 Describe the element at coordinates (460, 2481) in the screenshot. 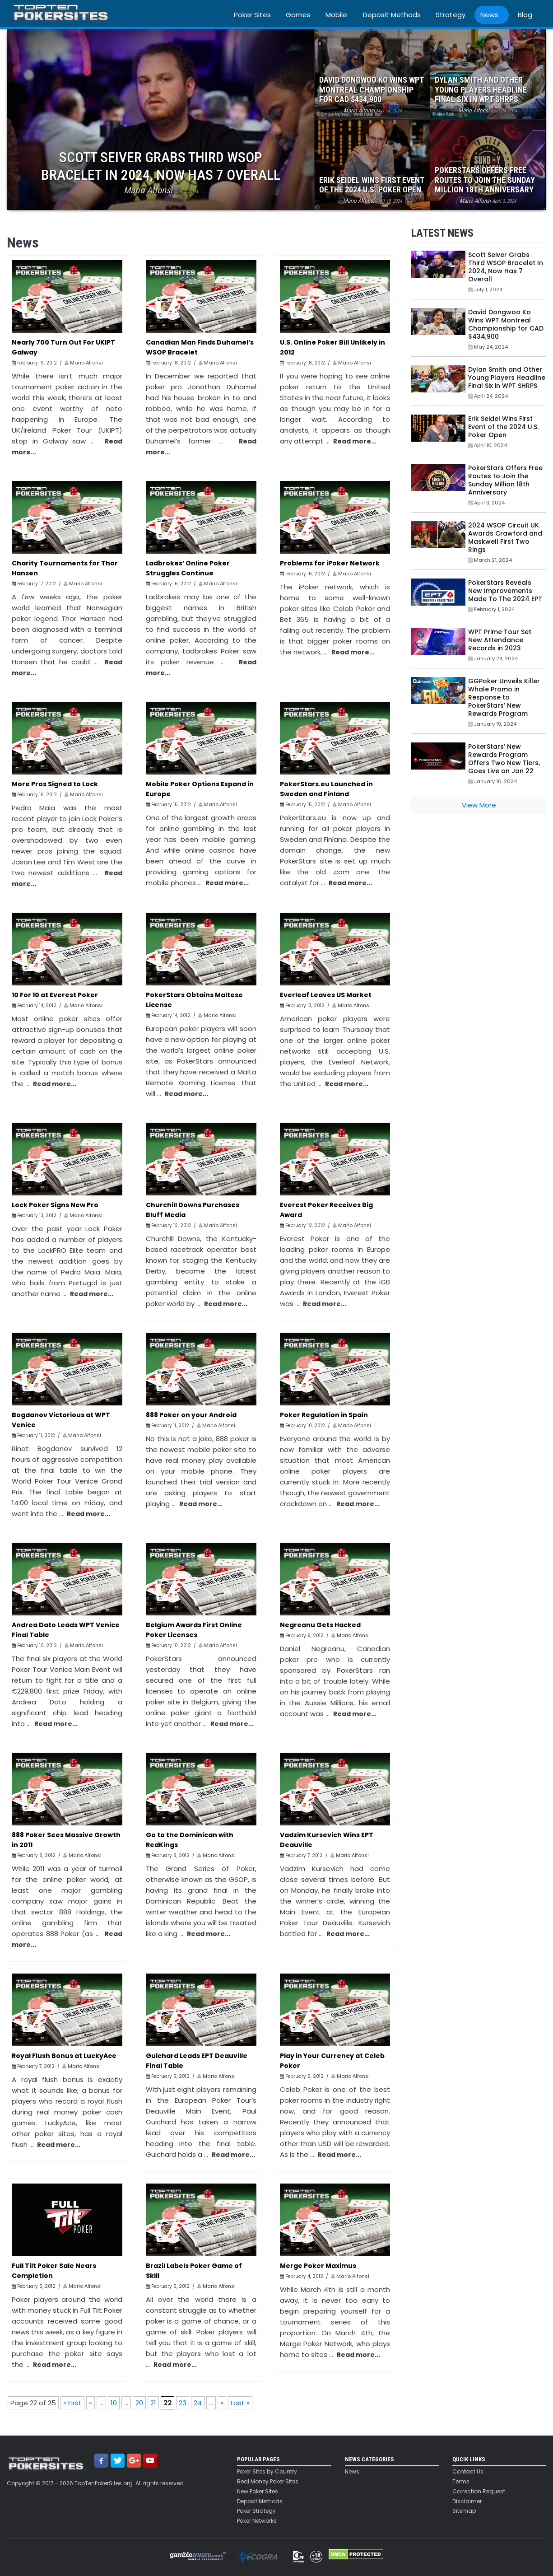

I see `Terms` at that location.